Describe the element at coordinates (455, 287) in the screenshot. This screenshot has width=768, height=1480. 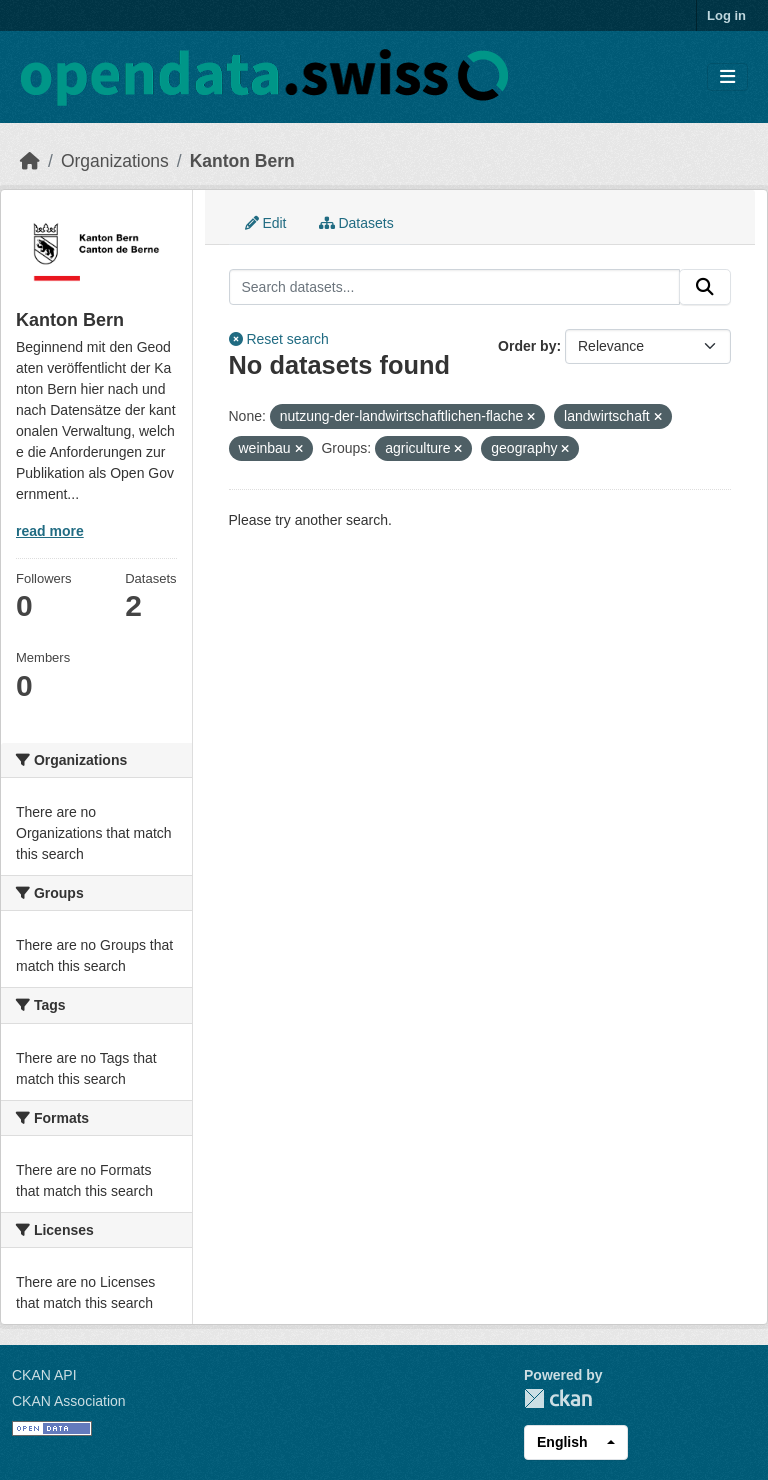
I see `[Search datasets...]` at that location.